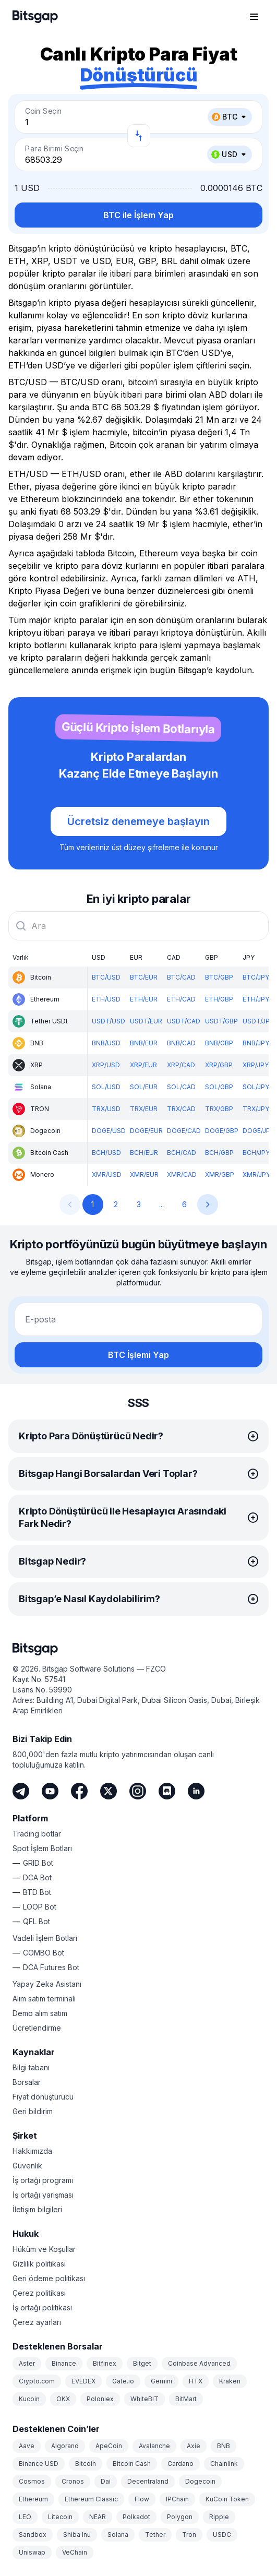 The width and height of the screenshot is (277, 2576). What do you see at coordinates (256, 1174) in the screenshot?
I see `XMR/JPY` at bounding box center [256, 1174].